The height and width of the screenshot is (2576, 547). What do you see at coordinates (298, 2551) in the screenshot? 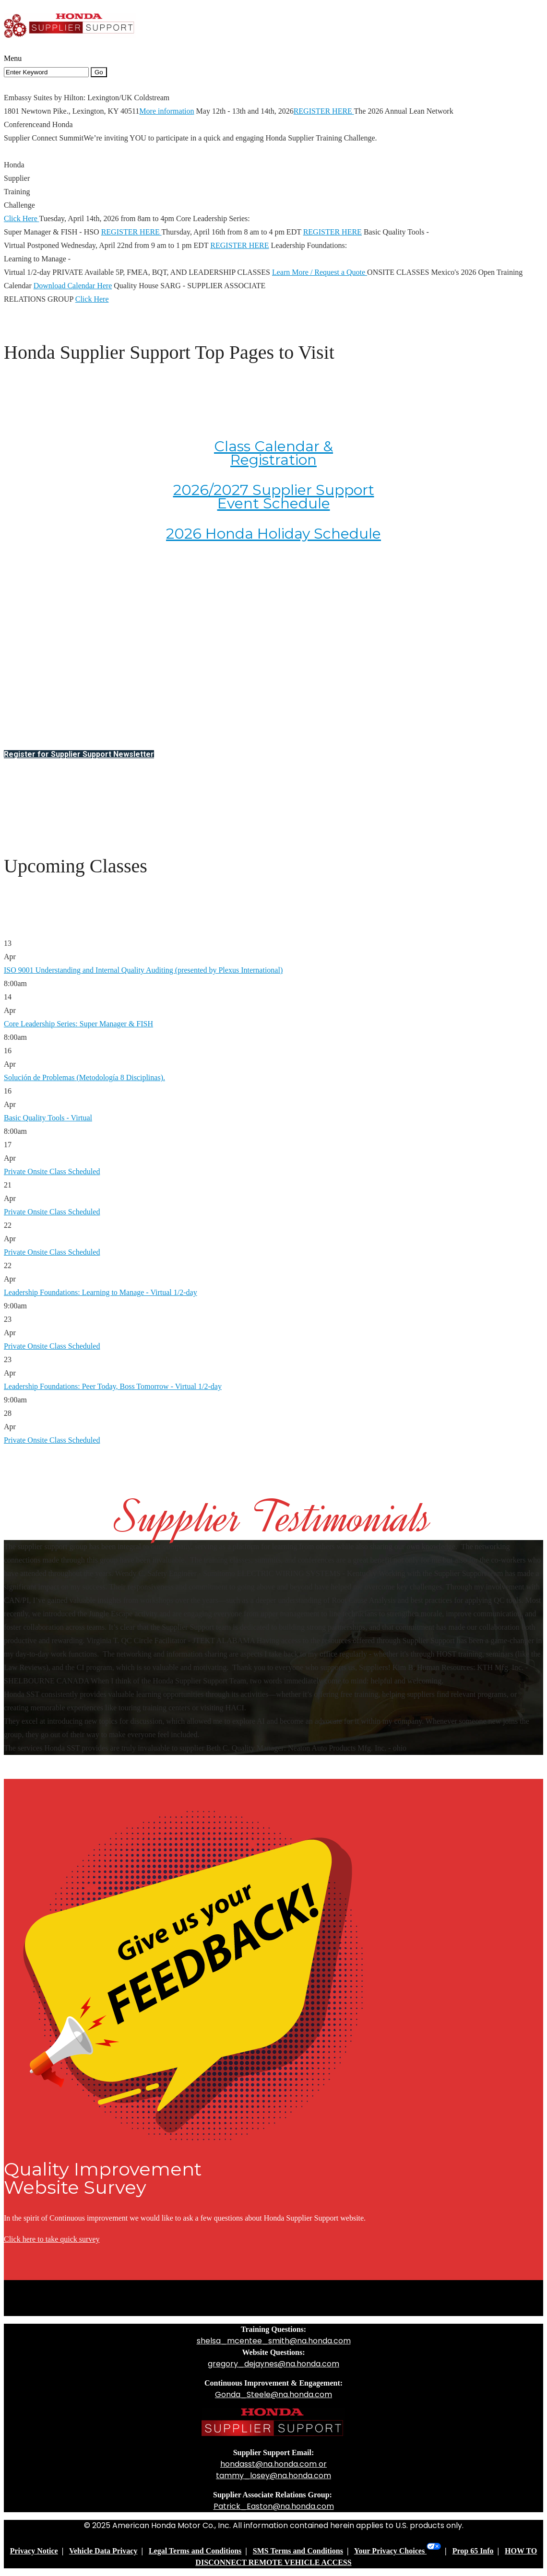
I see `SMS Terms and Conditions` at bounding box center [298, 2551].